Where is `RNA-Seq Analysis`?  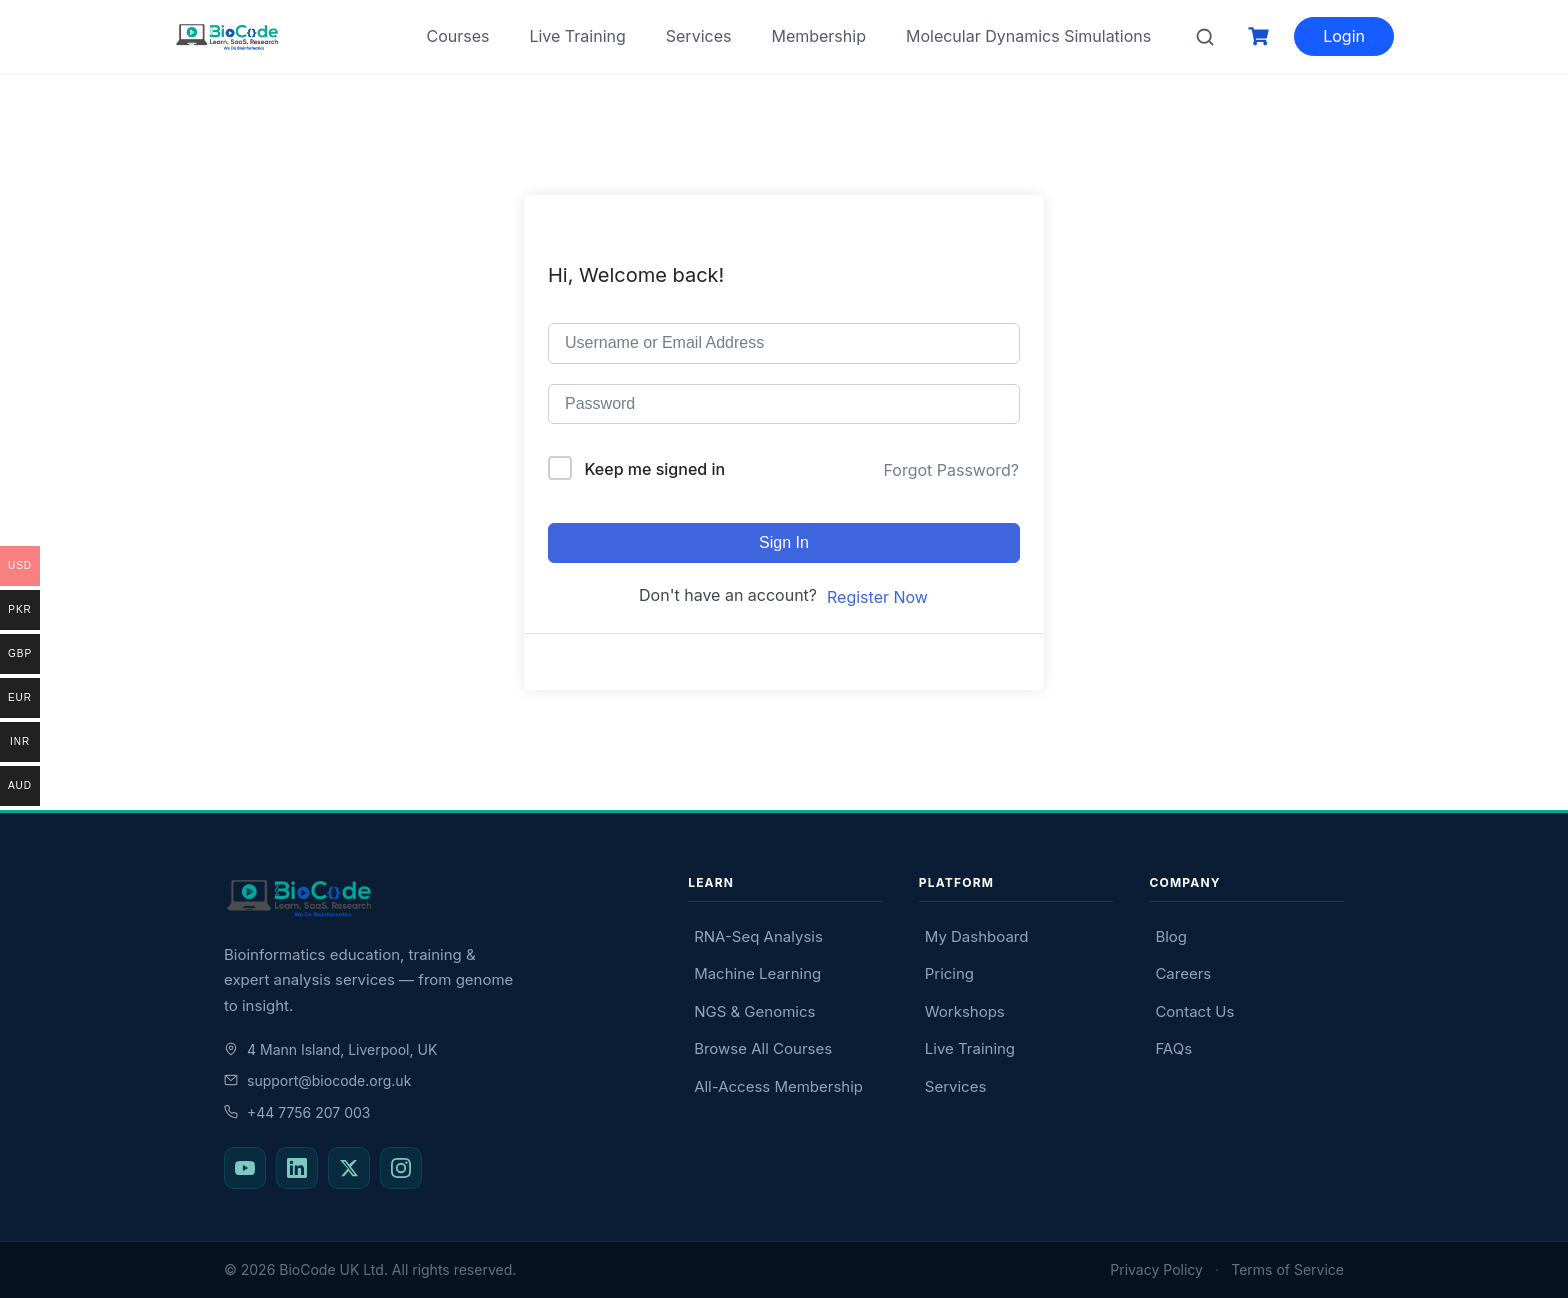 RNA-Seq Analysis is located at coordinates (758, 936).